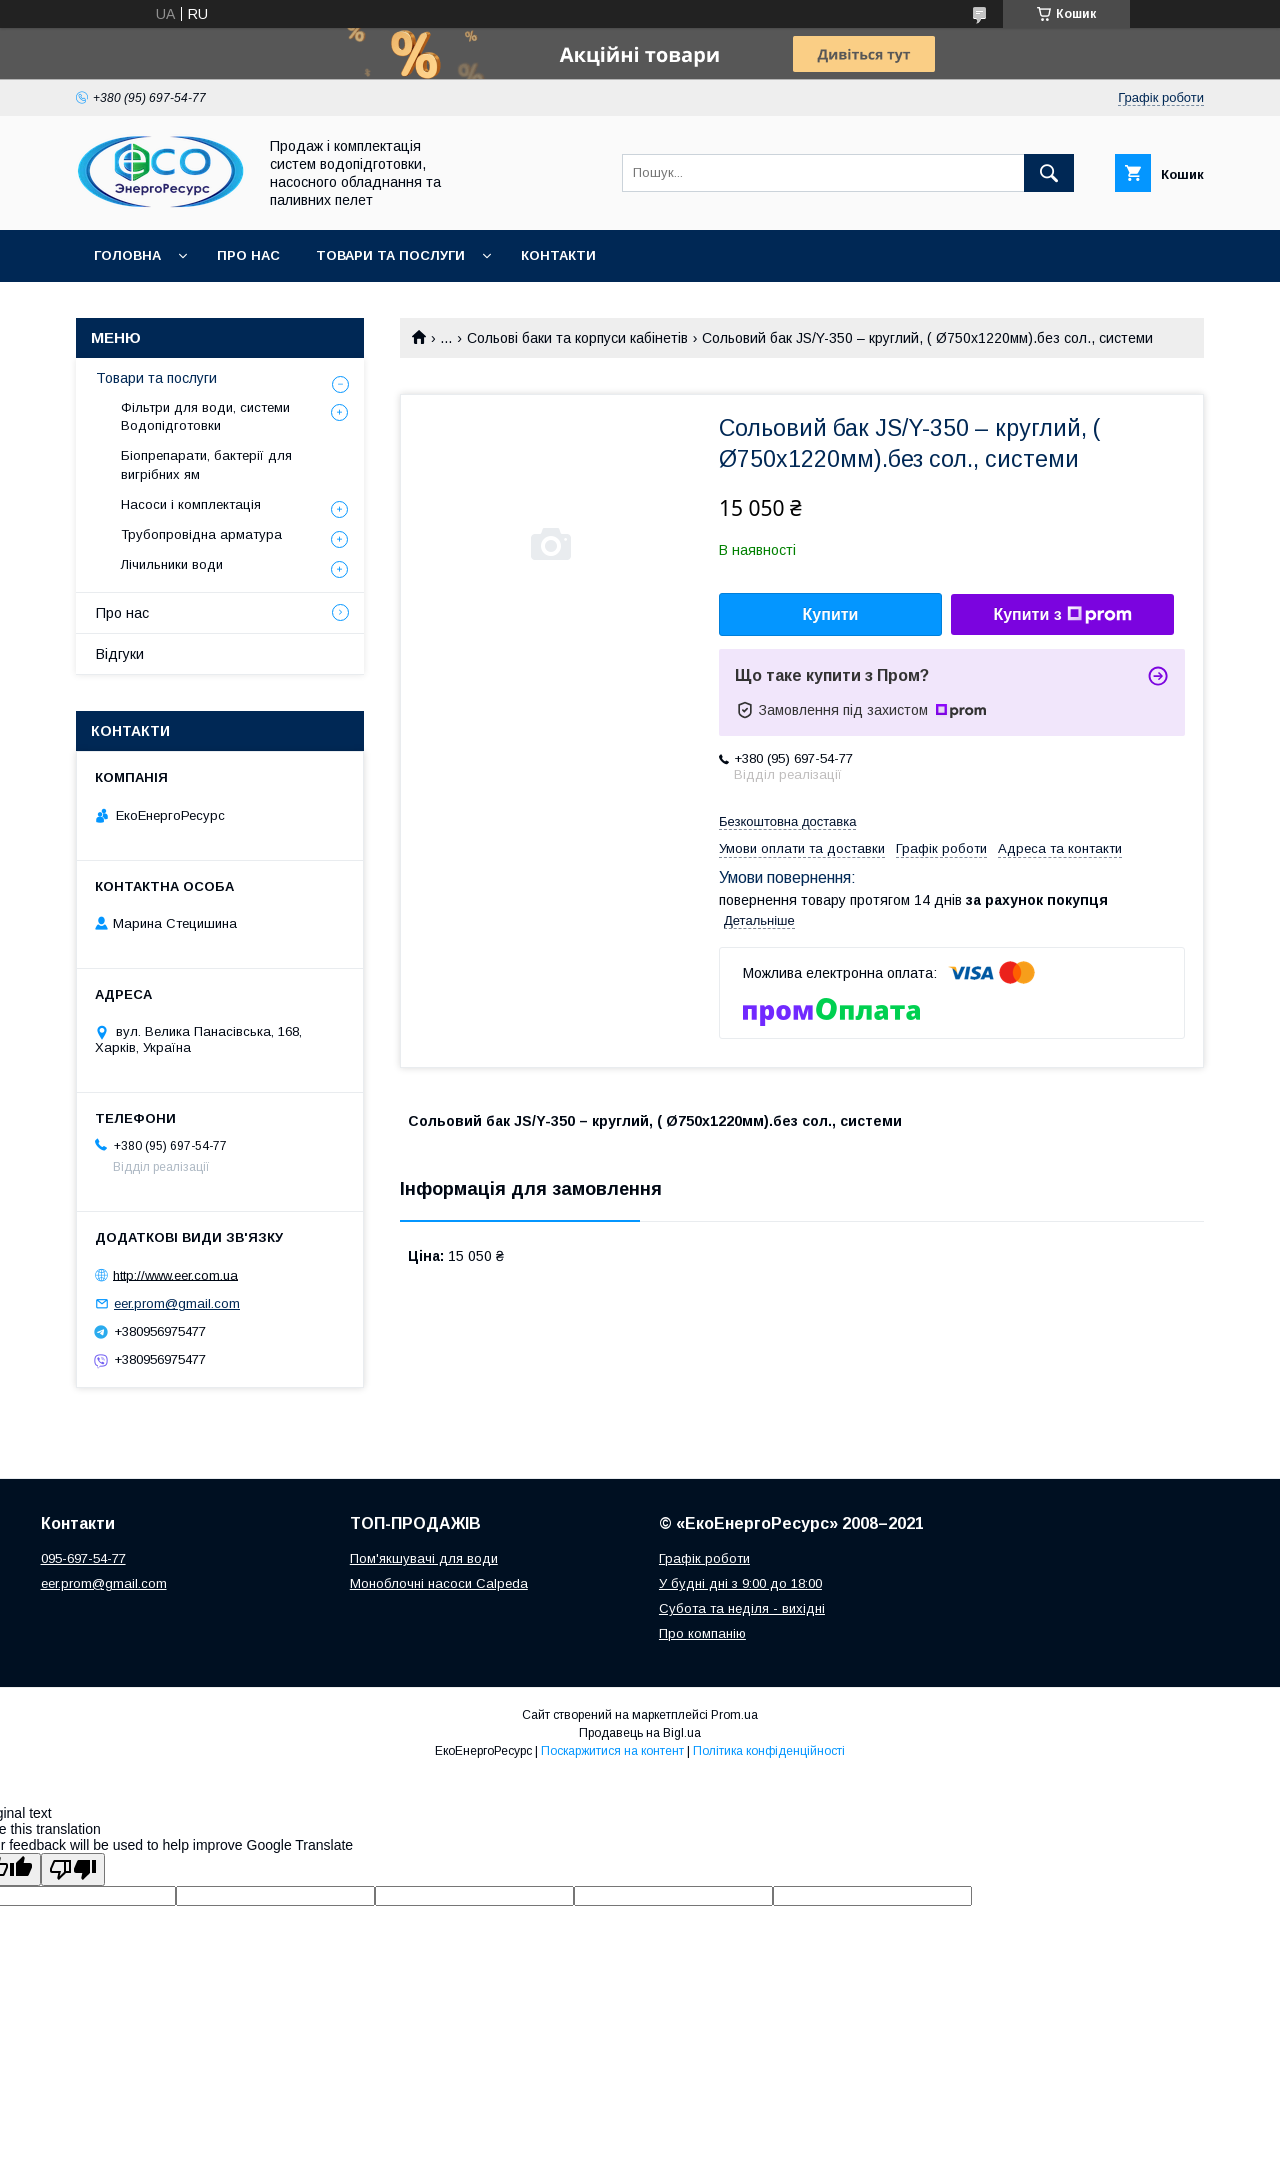 This screenshot has width=1280, height=2158. What do you see at coordinates (1062, 615) in the screenshot?
I see `Купити з` at bounding box center [1062, 615].